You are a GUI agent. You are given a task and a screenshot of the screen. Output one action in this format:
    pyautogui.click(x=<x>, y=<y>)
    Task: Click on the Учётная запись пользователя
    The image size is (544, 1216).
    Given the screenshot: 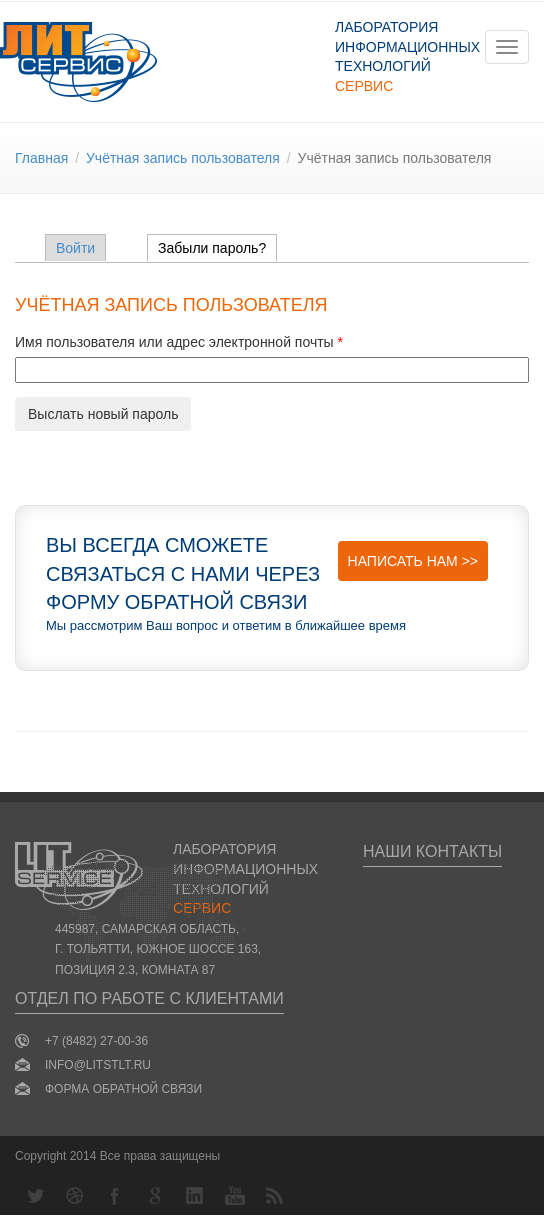 What is the action you would take?
    pyautogui.click(x=183, y=158)
    